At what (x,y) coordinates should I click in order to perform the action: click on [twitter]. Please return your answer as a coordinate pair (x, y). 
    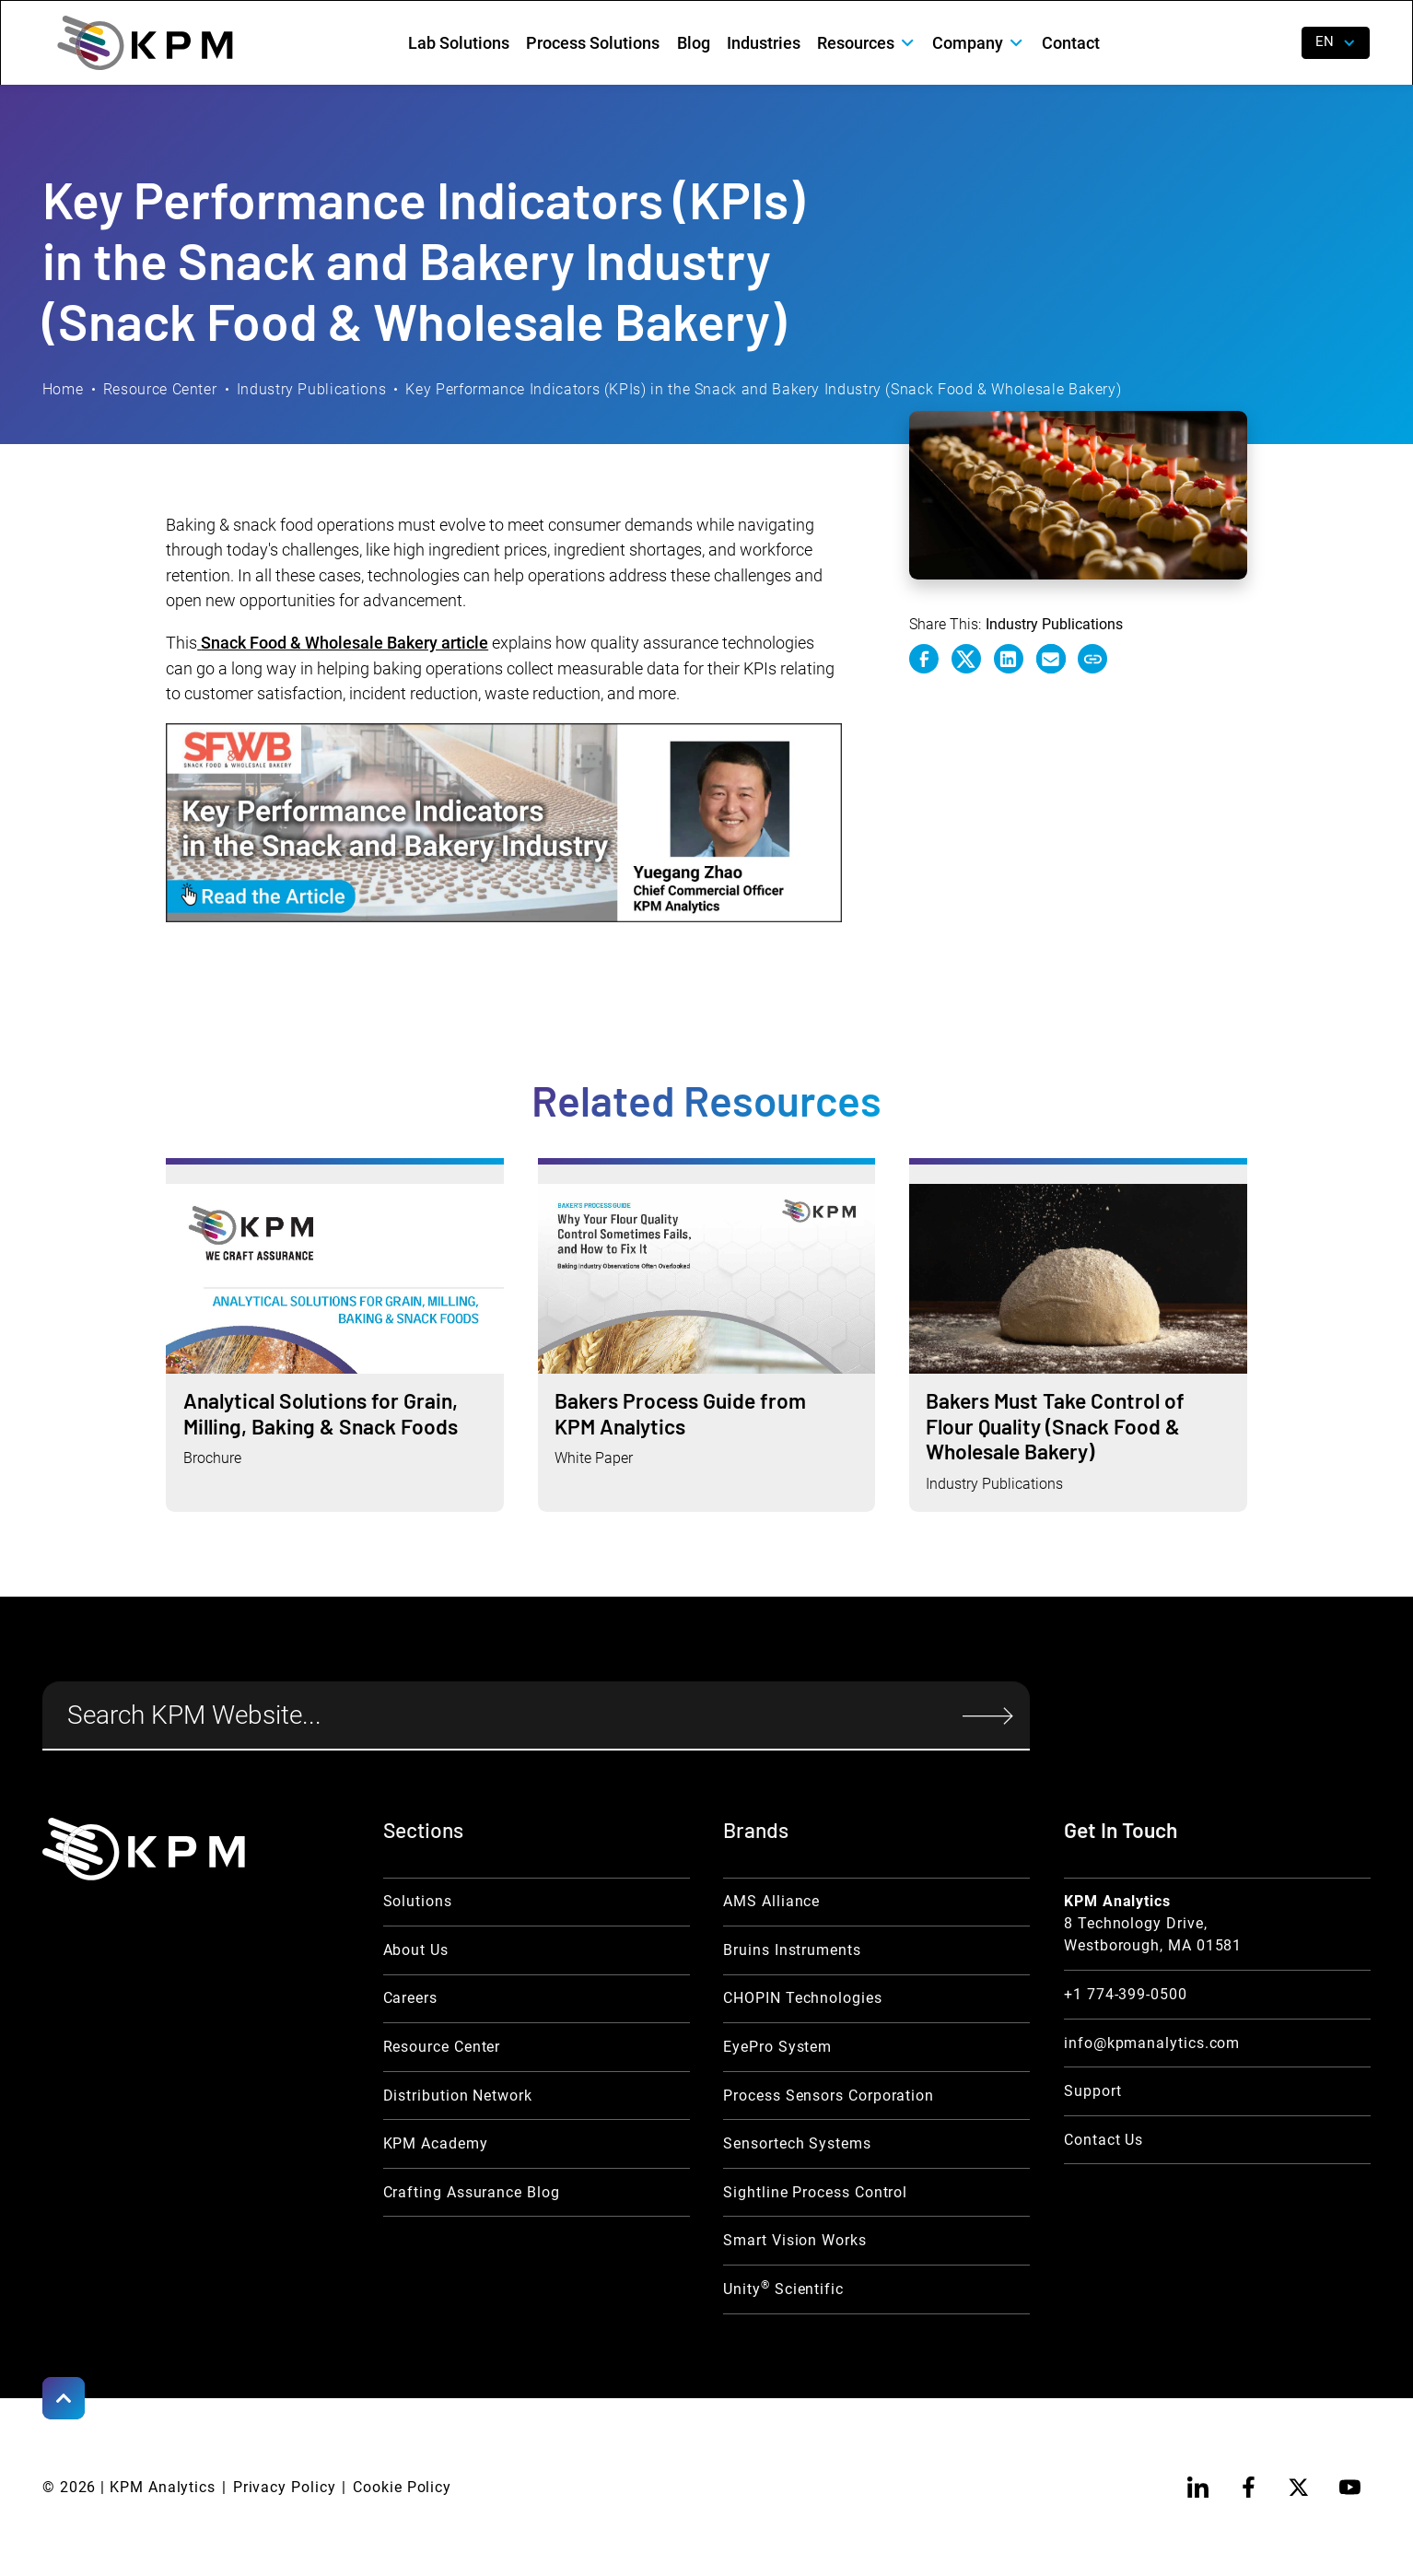
    Looking at the image, I should click on (1299, 2487).